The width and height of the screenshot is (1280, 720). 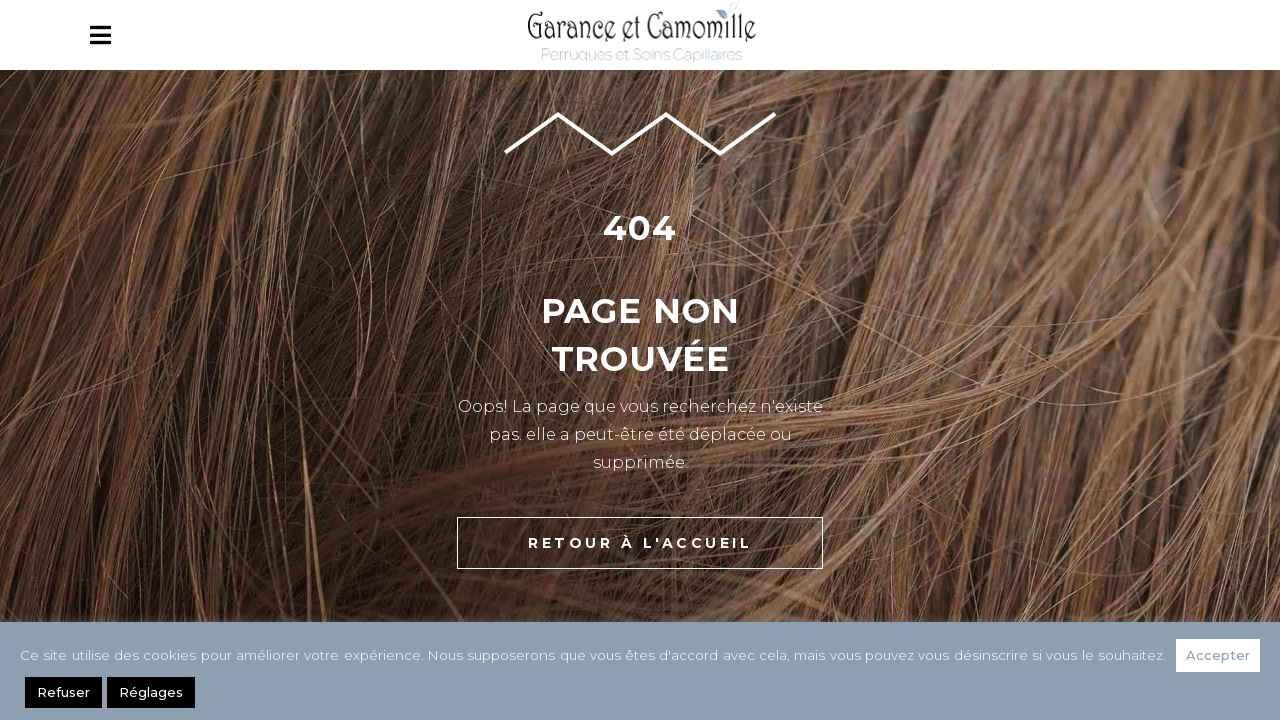 I want to click on Accepter [button], so click(x=1218, y=655).